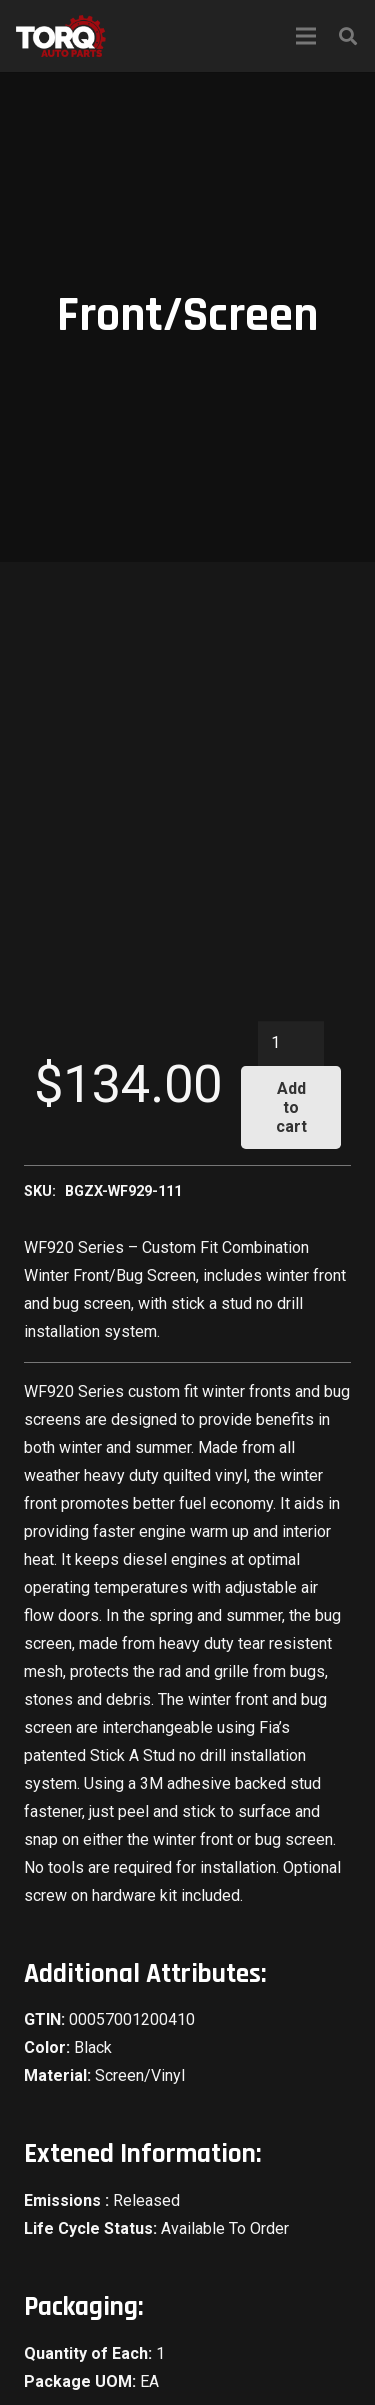 Image resolution: width=375 pixels, height=2405 pixels. What do you see at coordinates (306, 36) in the screenshot?
I see `[Menu]` at bounding box center [306, 36].